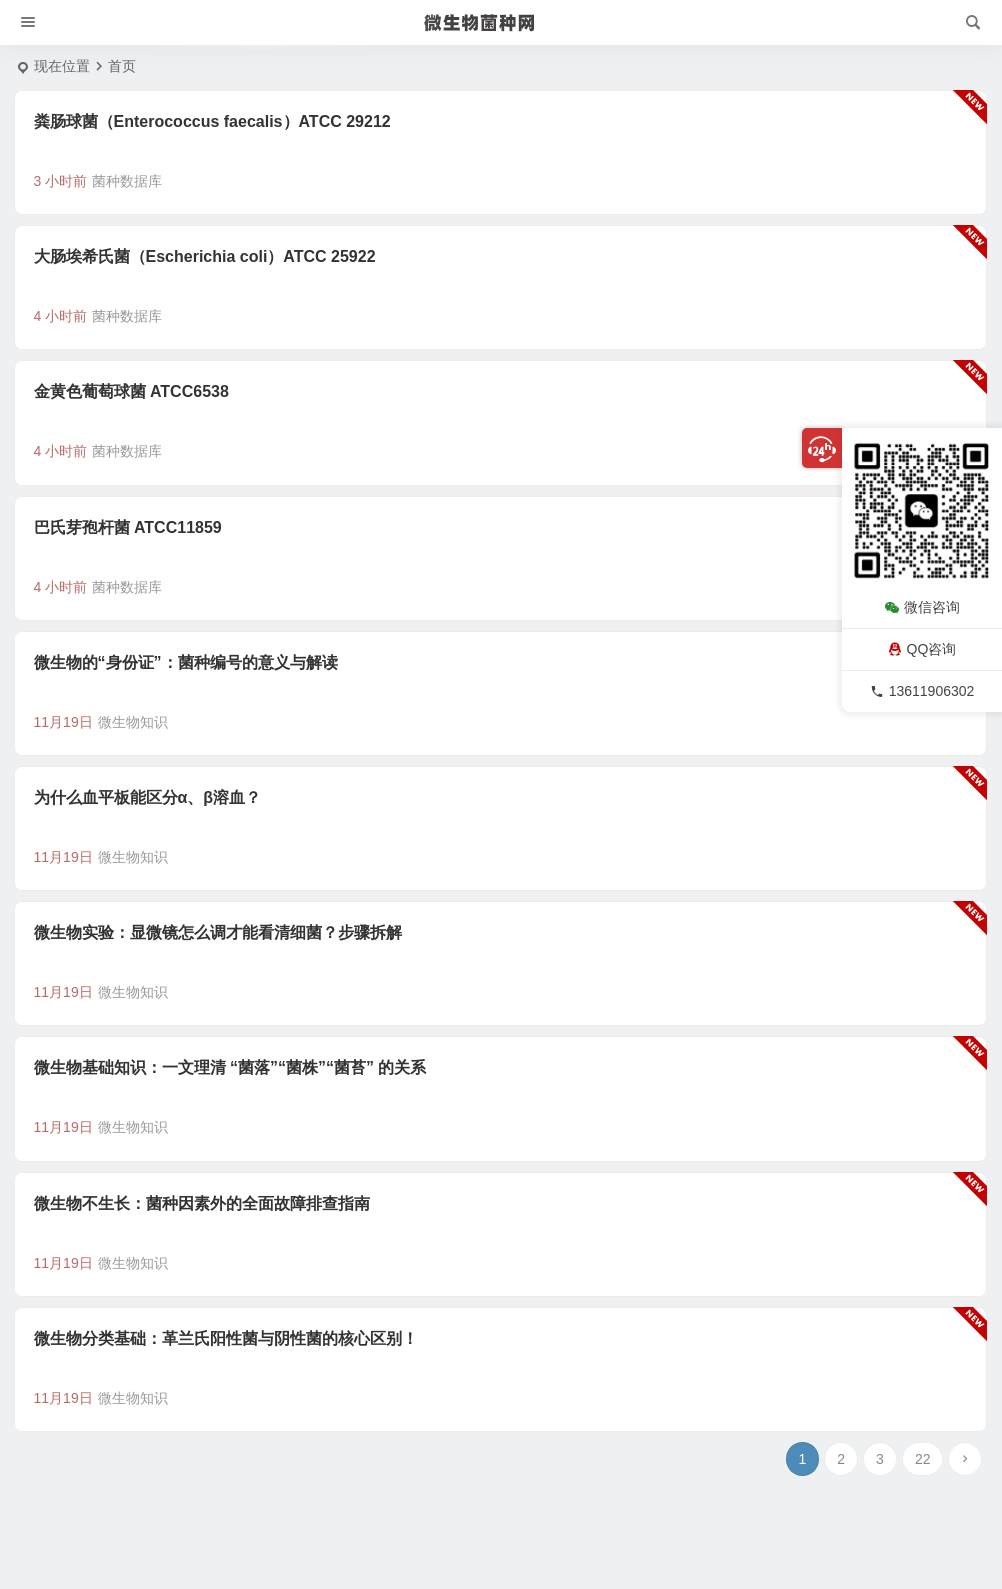  Describe the element at coordinates (212, 121) in the screenshot. I see `粪肠球菌（Enterococcus faecalis）ATCC 29212` at that location.